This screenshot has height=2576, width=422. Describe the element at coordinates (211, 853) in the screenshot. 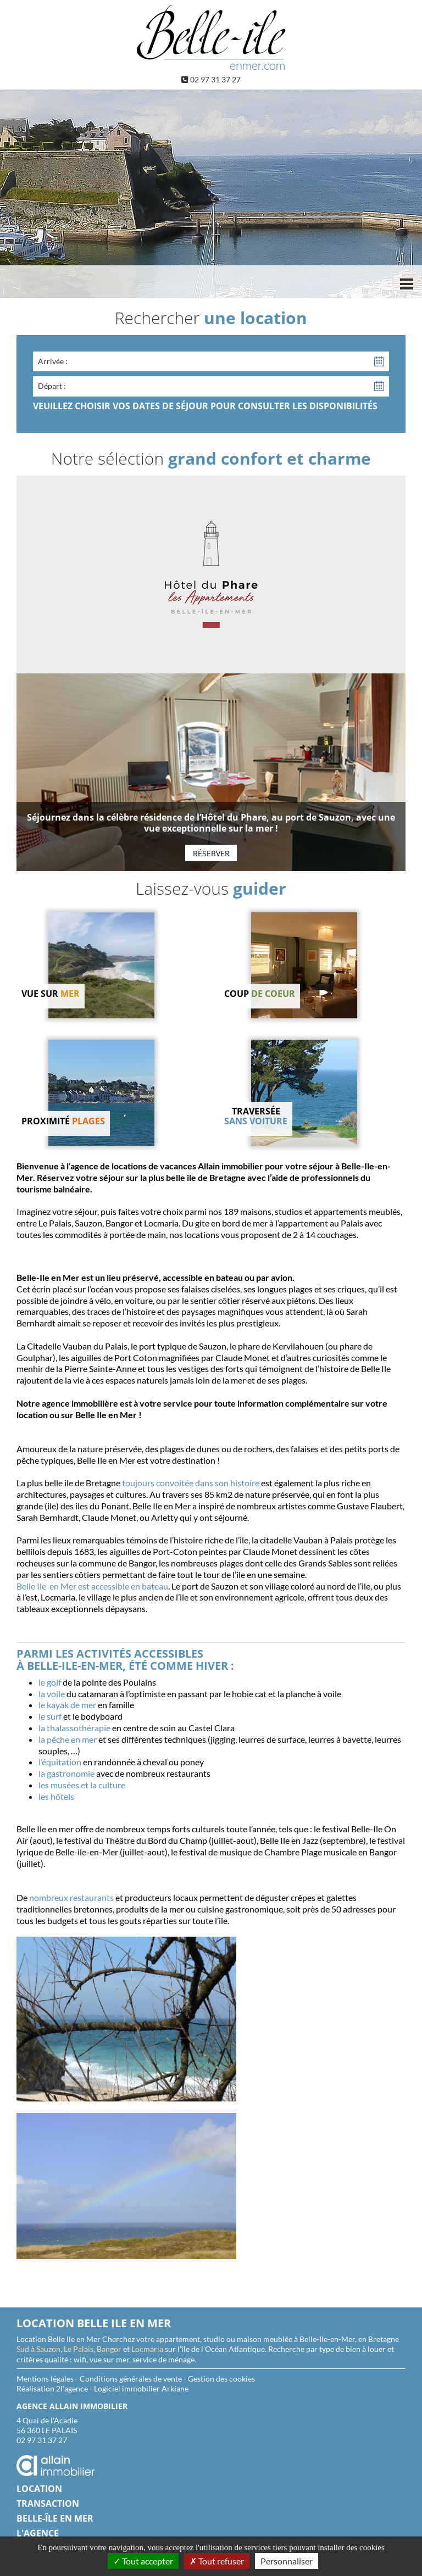

I see `Réserver` at that location.